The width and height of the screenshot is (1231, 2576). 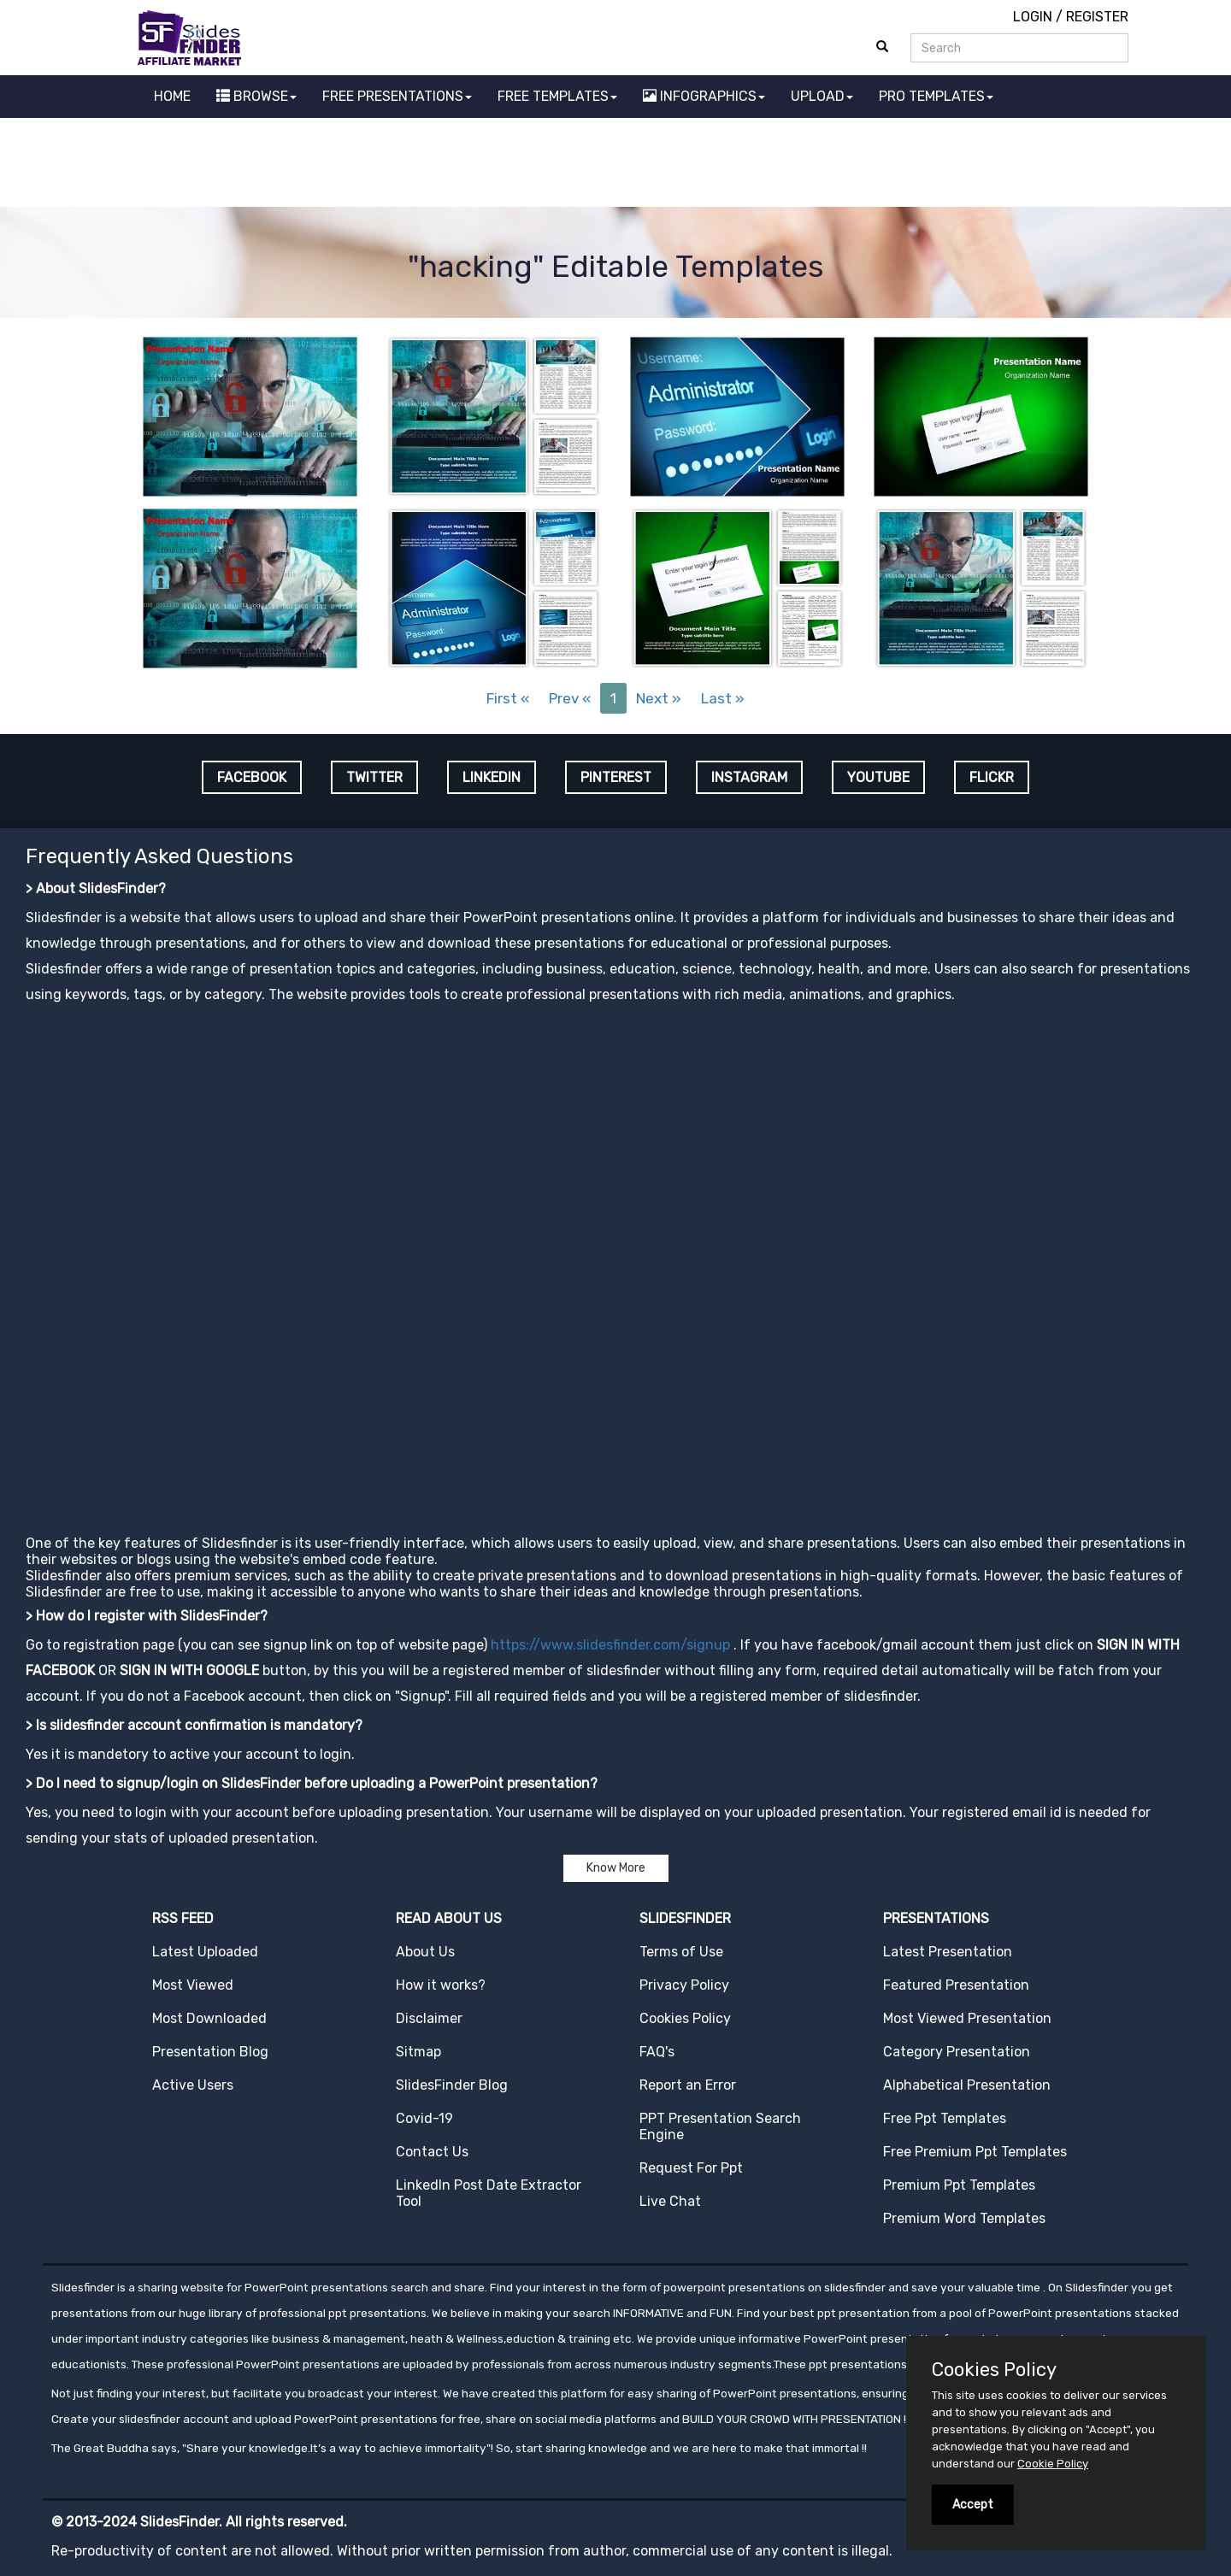 I want to click on Privacy Policy, so click(x=684, y=1985).